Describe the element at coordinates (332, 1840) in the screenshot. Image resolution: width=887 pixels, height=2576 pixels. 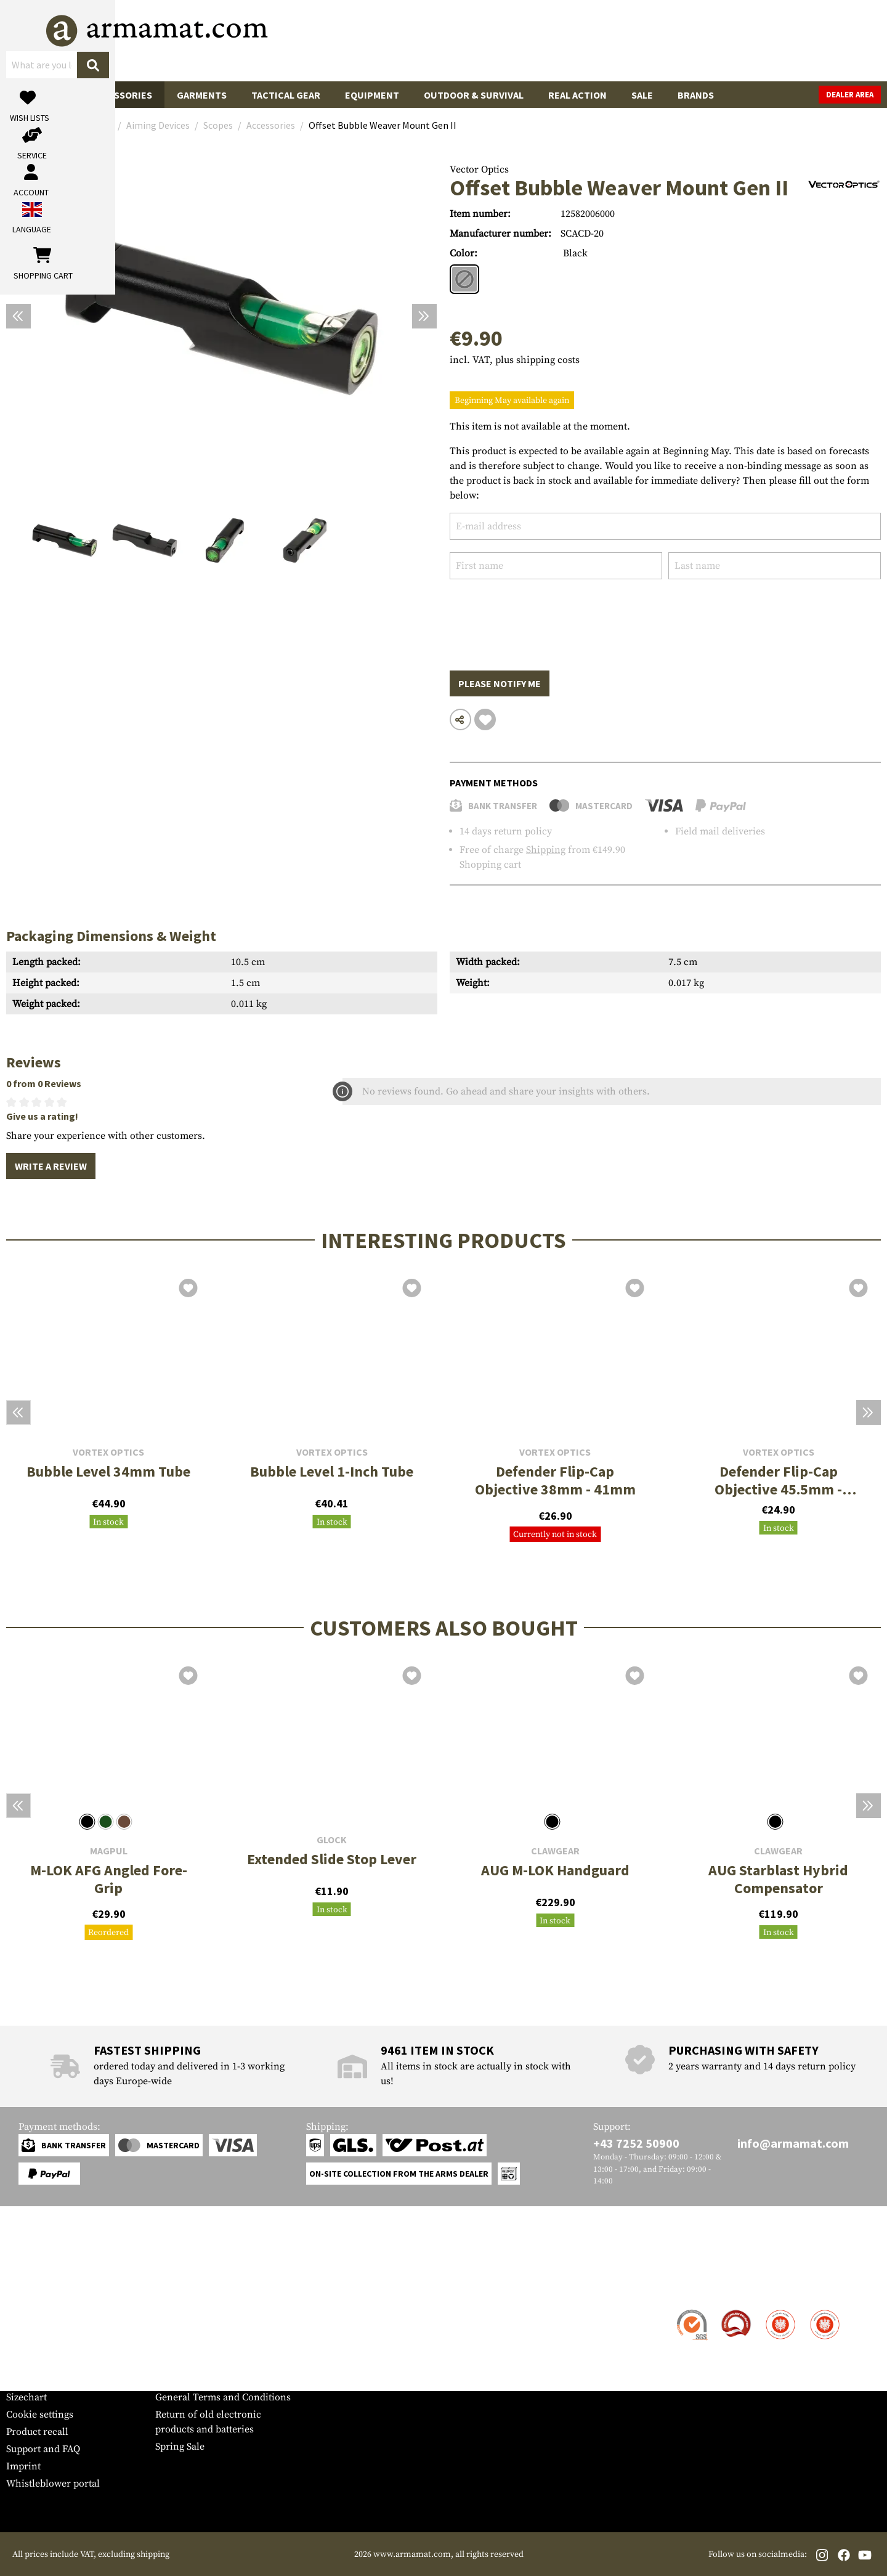
I see `Glock` at that location.